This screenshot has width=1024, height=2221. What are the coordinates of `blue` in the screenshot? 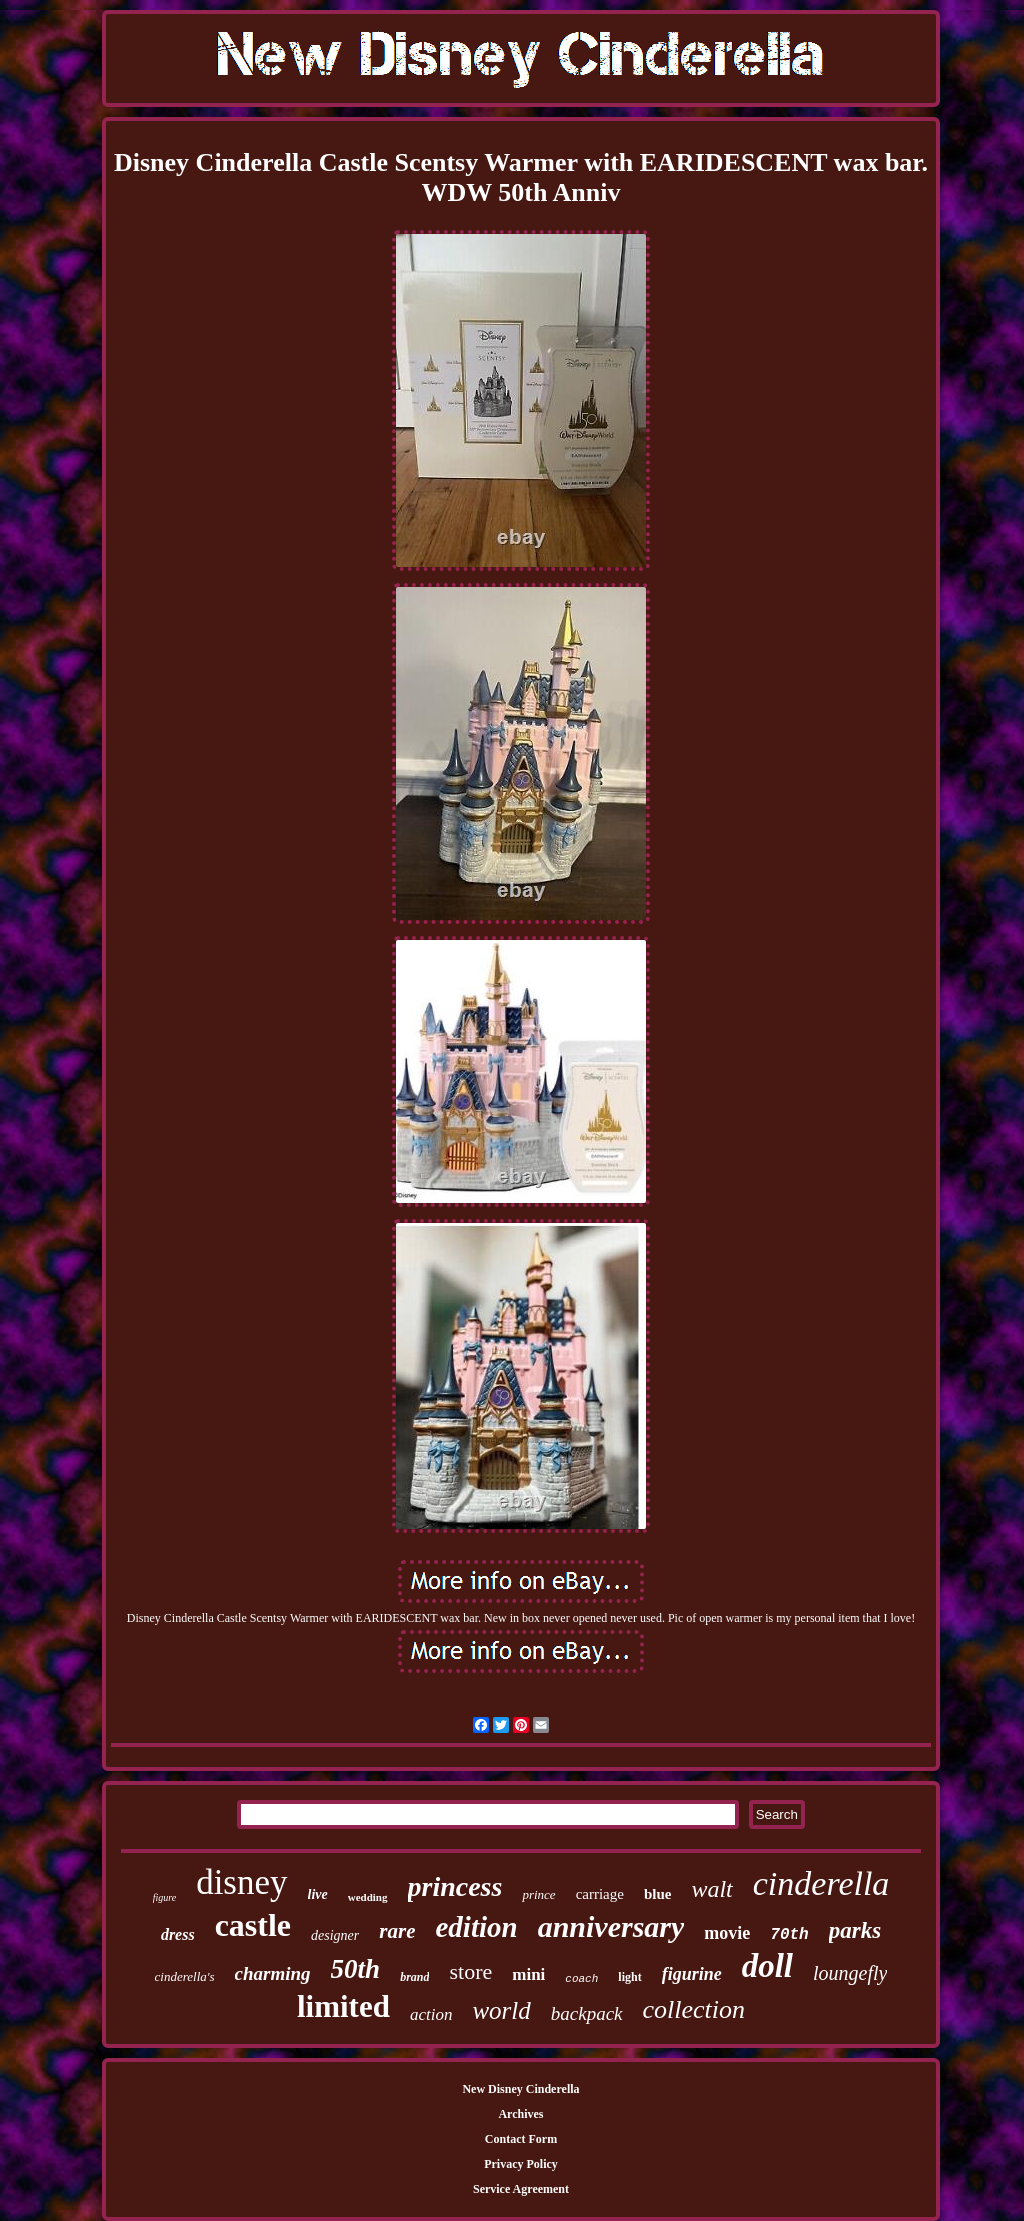 It's located at (658, 1894).